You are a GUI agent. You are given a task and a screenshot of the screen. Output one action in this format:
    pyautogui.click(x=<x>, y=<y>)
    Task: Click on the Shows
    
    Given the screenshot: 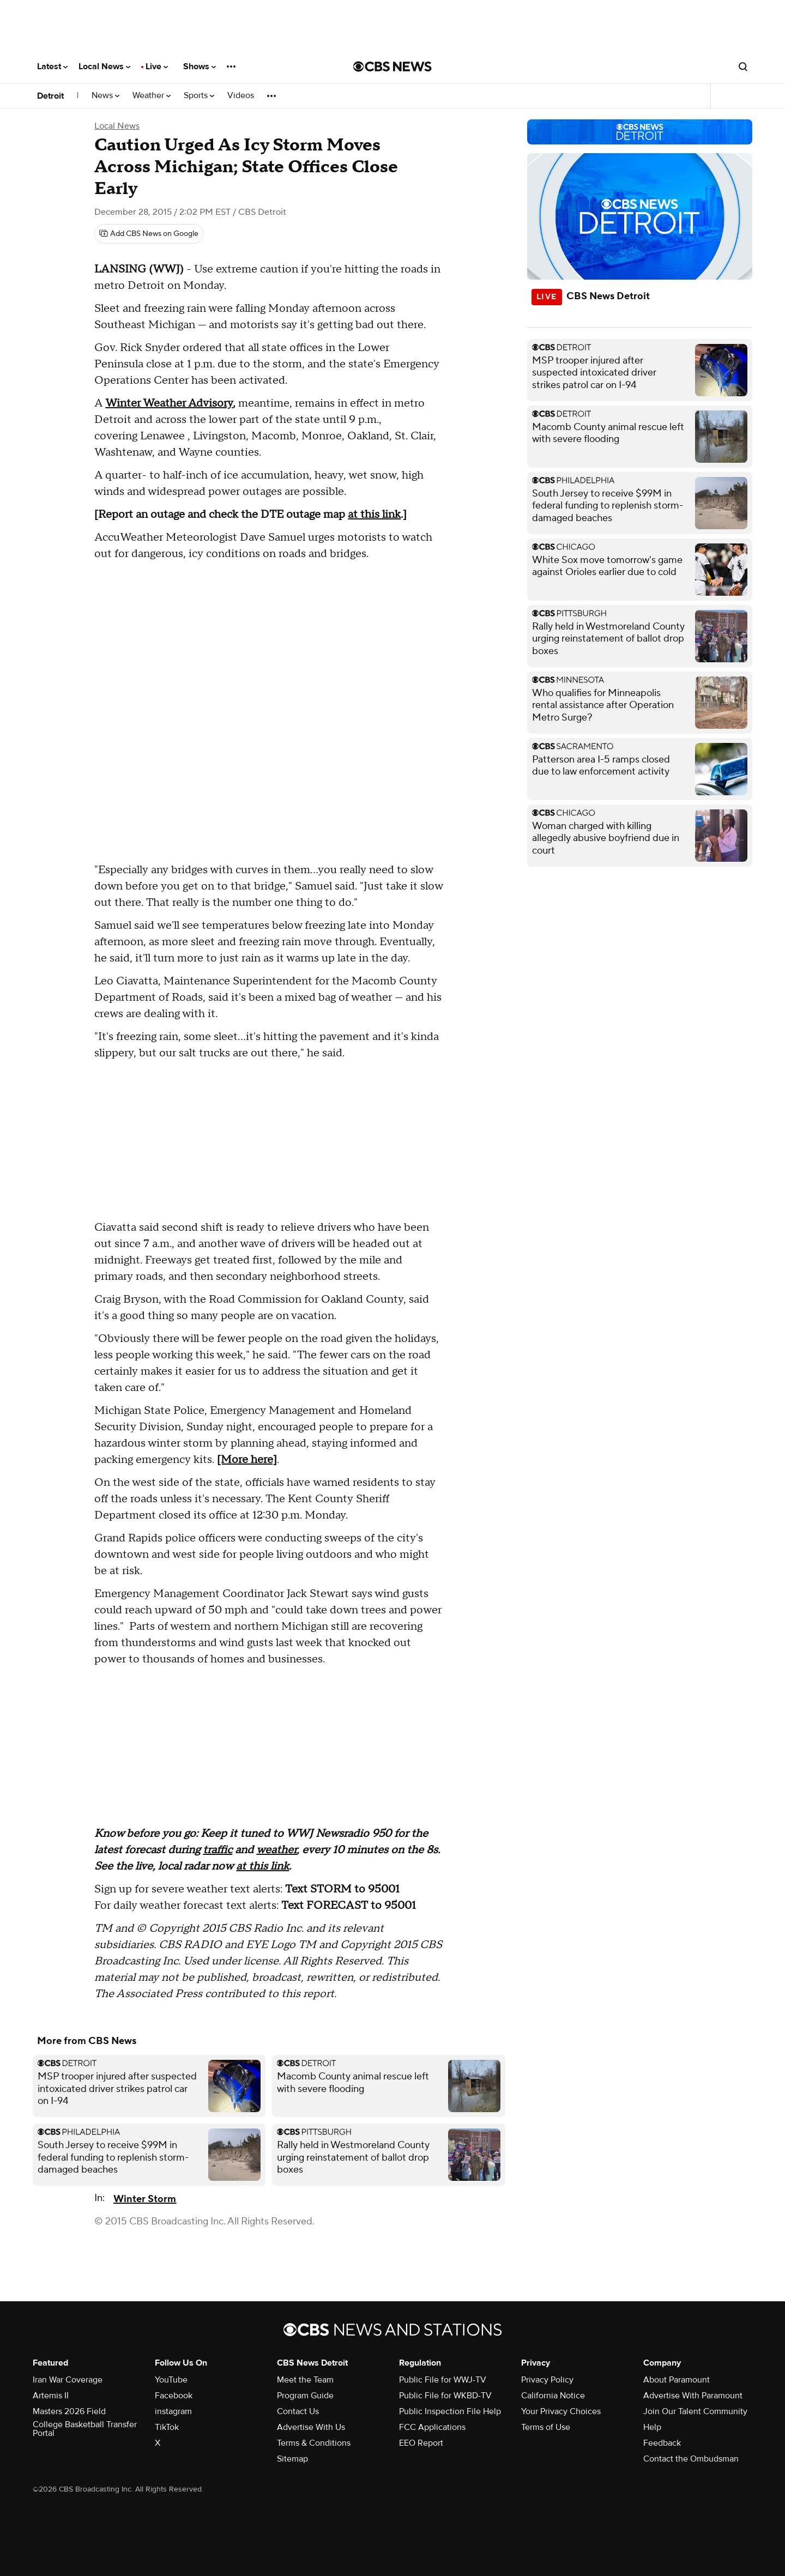 What is the action you would take?
    pyautogui.click(x=199, y=66)
    